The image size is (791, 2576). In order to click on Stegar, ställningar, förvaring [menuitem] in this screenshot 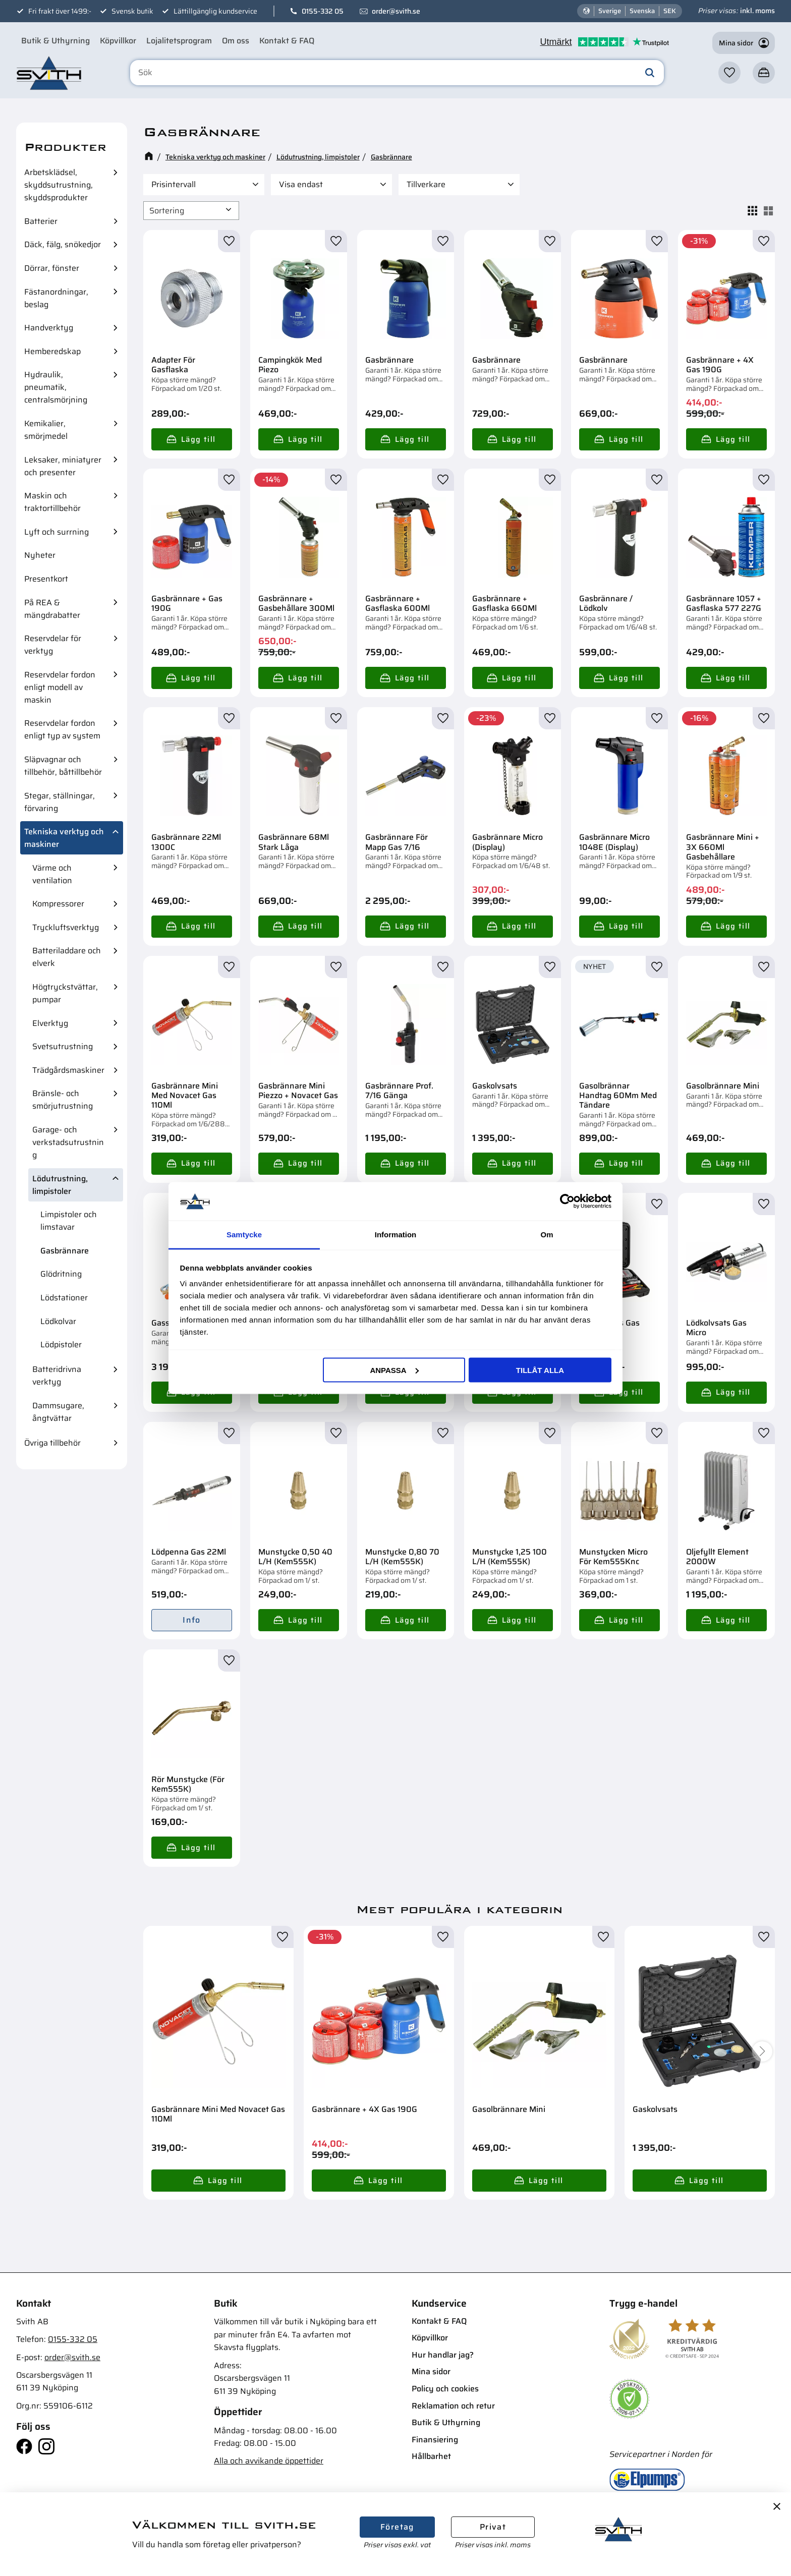, I will do `click(59, 802)`.